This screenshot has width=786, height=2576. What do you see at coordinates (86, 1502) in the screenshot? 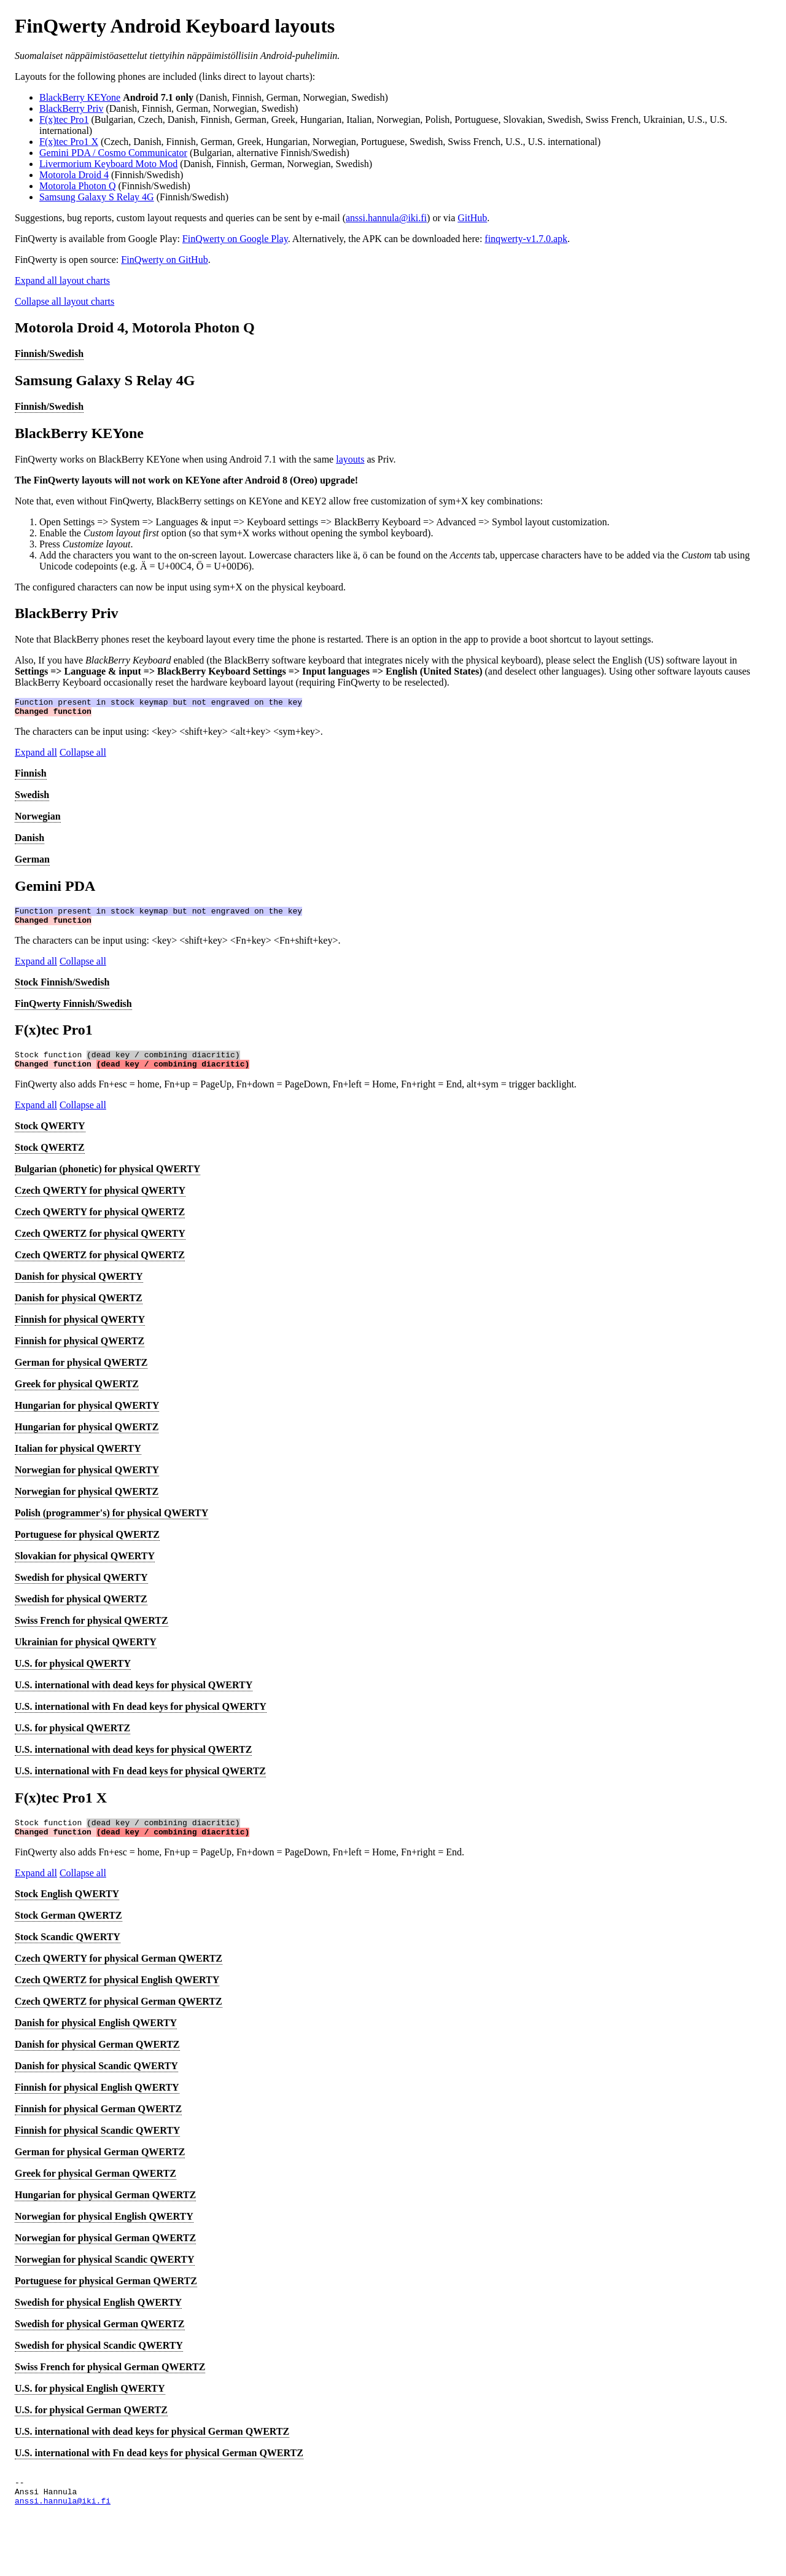
I see `Norwegian for physical QWERTZ` at bounding box center [86, 1502].